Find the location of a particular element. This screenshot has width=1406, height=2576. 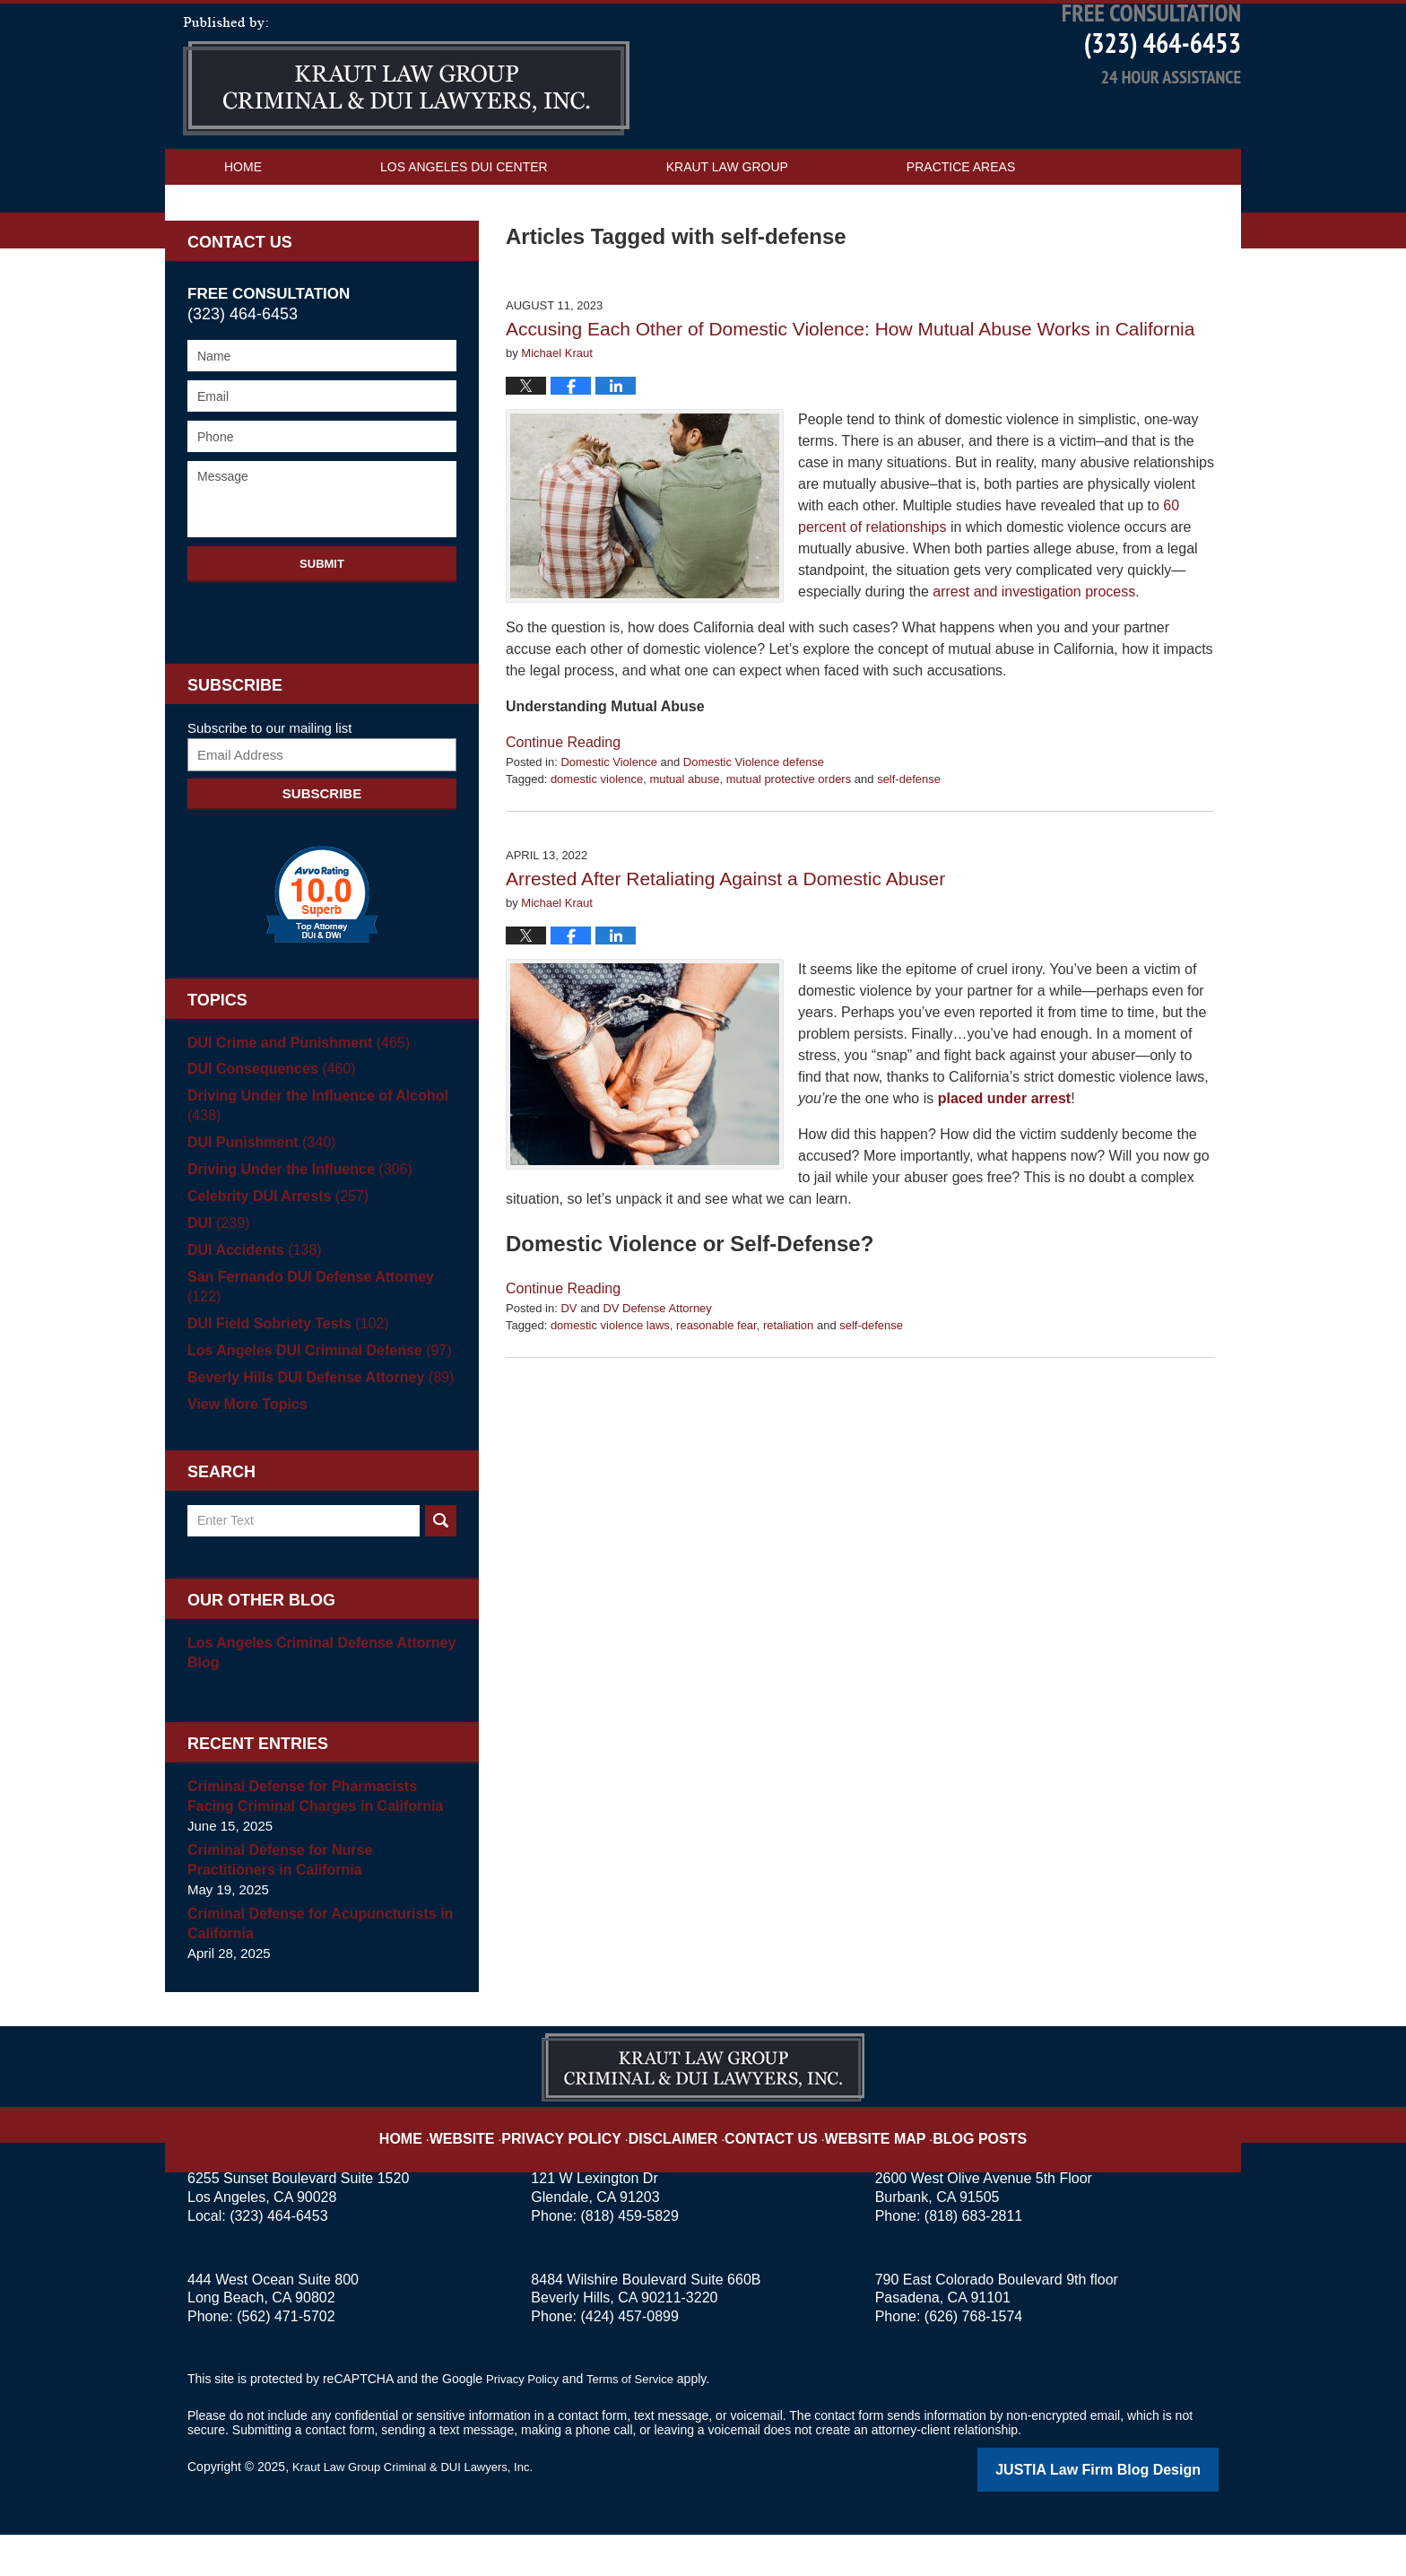

Contact Us is located at coordinates (264, 266).